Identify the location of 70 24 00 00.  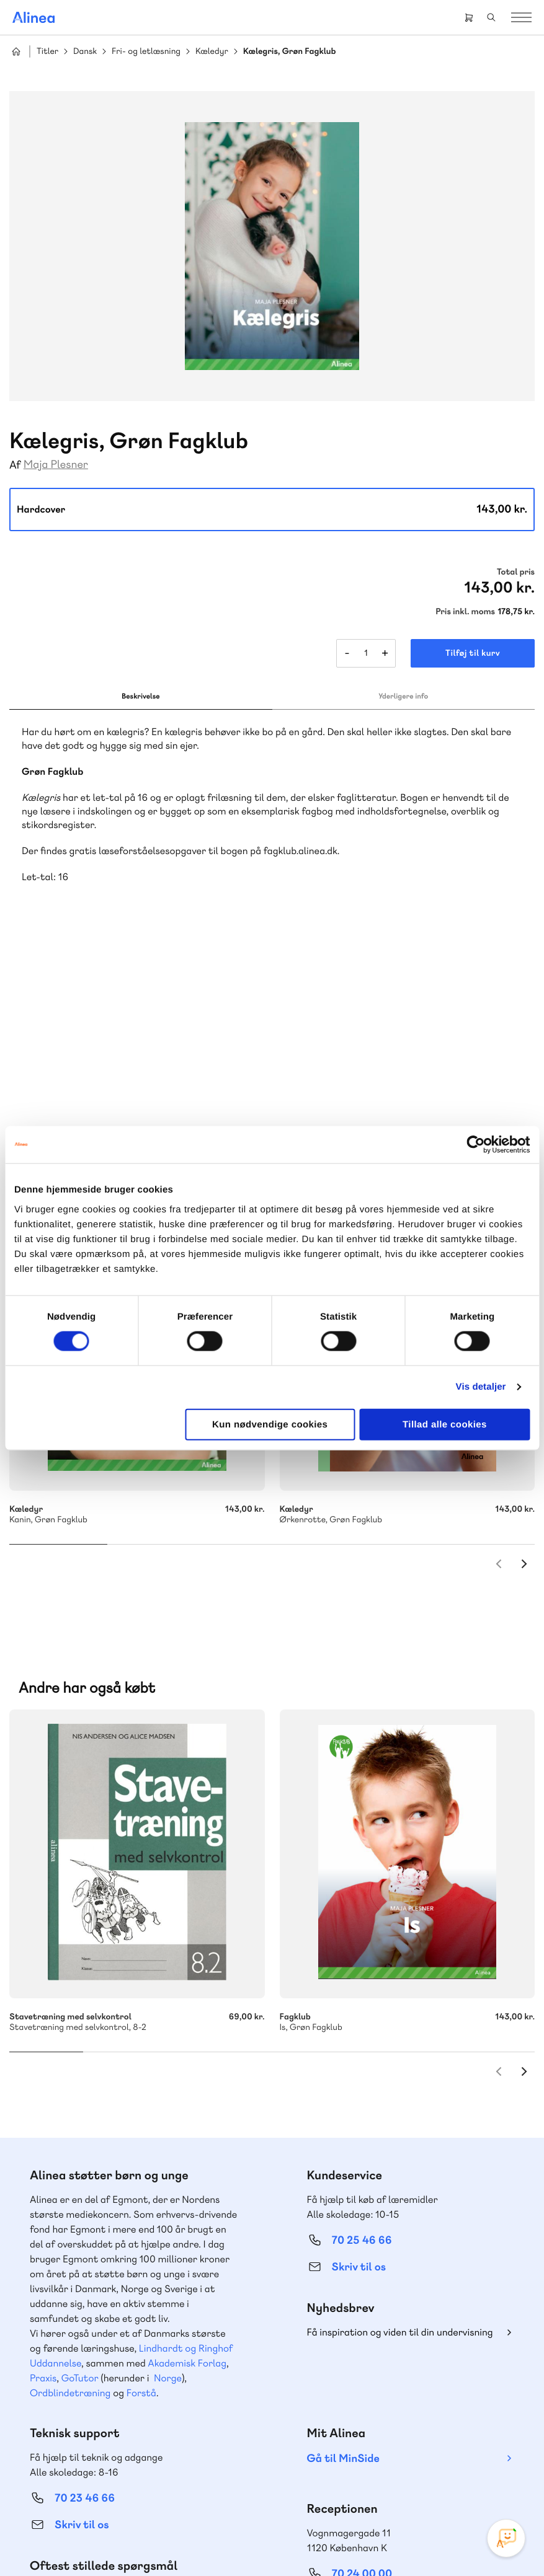
(362, 2385).